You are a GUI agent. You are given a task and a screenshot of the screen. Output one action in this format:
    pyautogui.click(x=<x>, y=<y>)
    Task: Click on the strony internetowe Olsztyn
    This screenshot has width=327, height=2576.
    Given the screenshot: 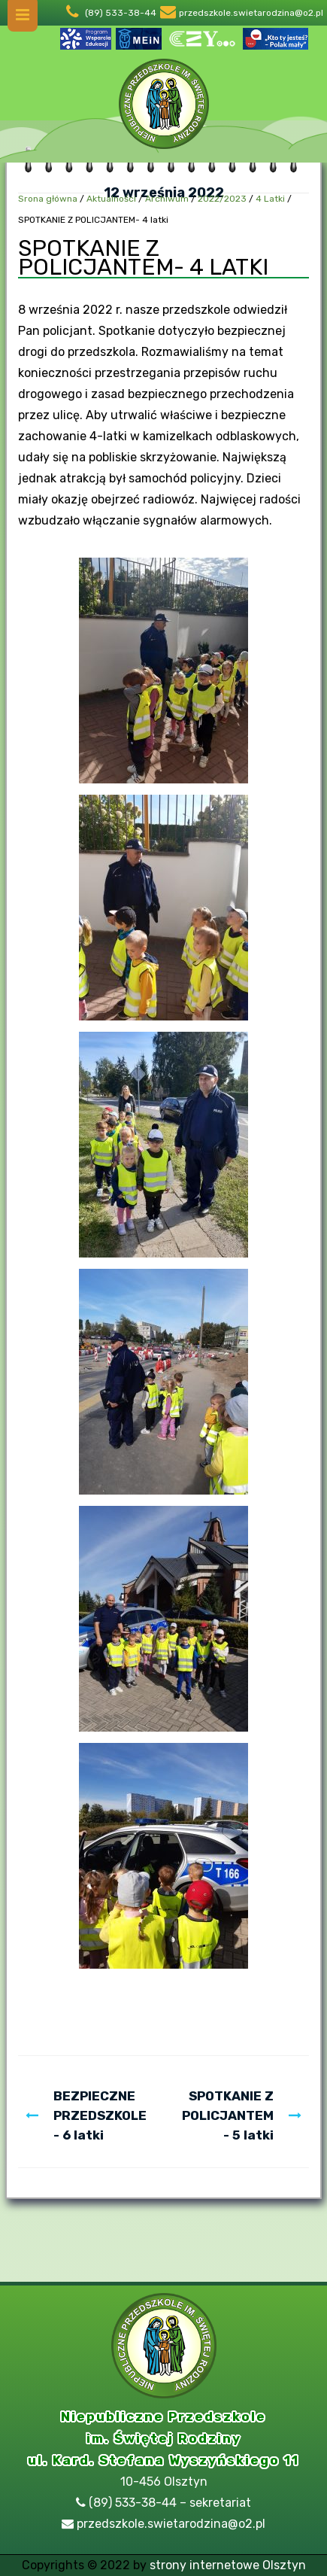 What is the action you would take?
    pyautogui.click(x=228, y=2565)
    